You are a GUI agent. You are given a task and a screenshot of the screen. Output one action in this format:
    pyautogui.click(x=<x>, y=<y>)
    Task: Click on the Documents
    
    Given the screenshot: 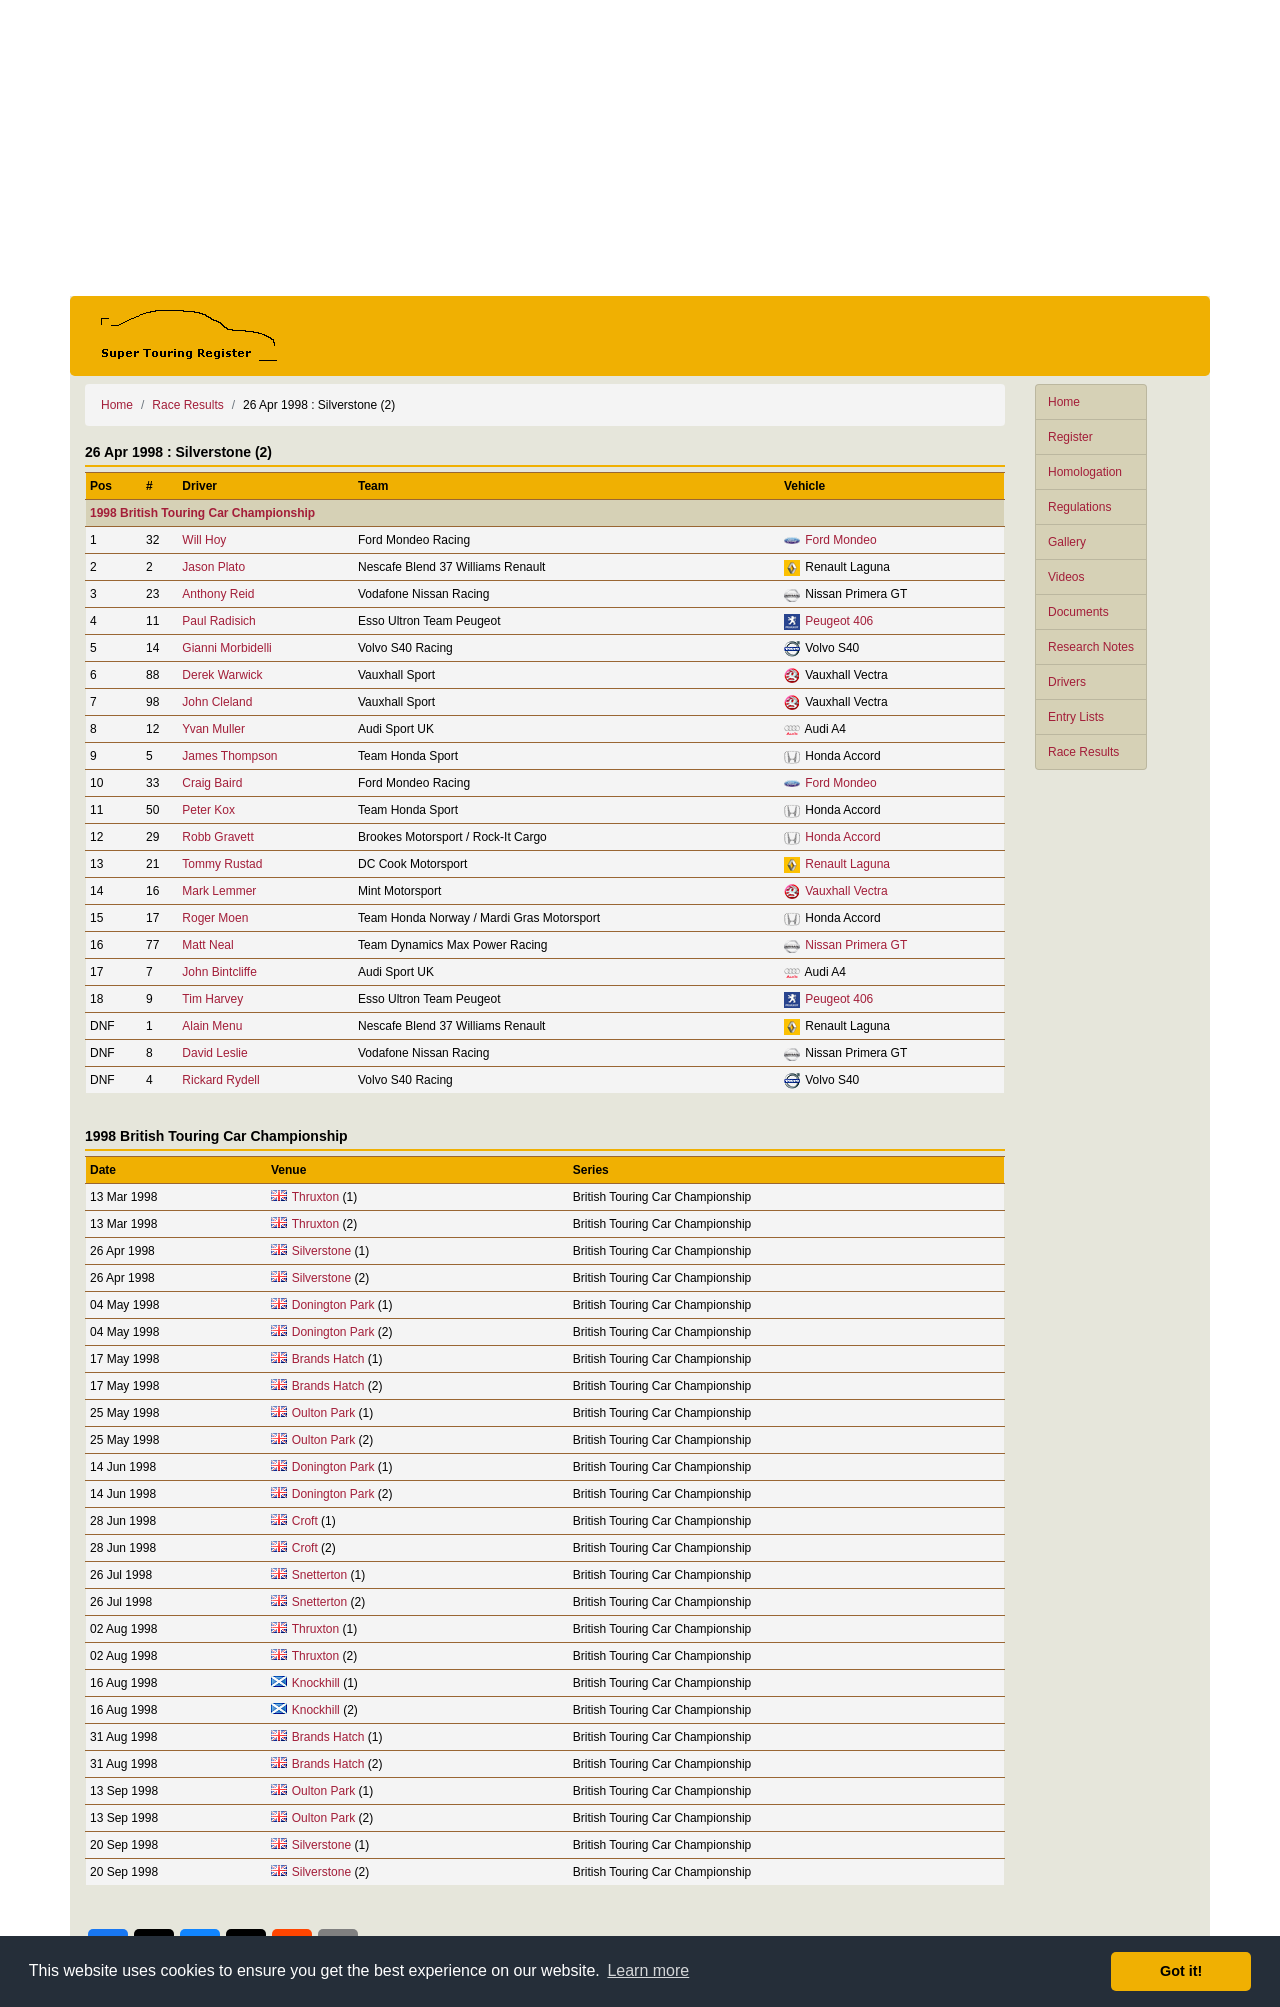 What is the action you would take?
    pyautogui.click(x=1078, y=612)
    